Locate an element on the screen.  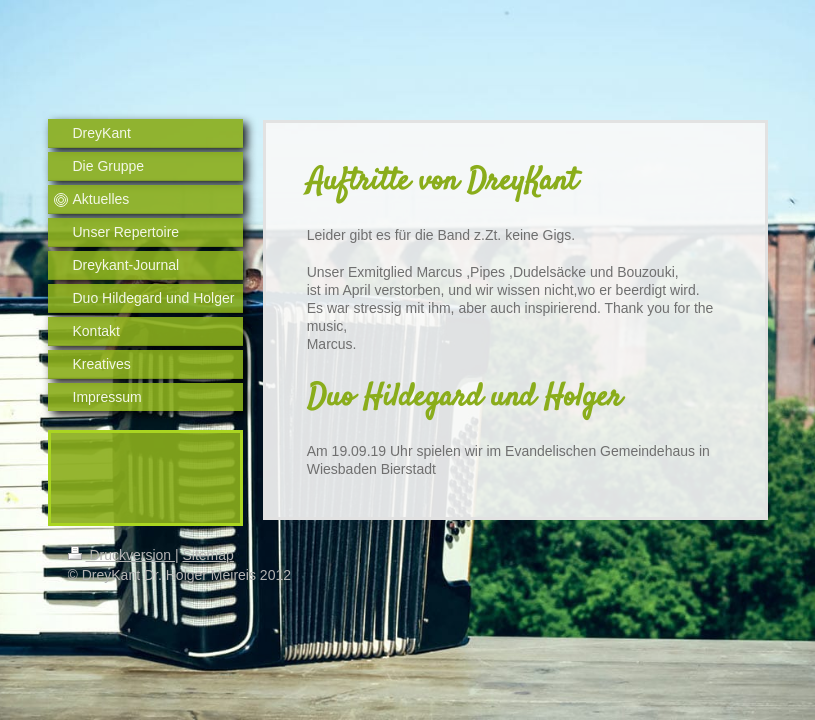
Druckversion is located at coordinates (121, 555).